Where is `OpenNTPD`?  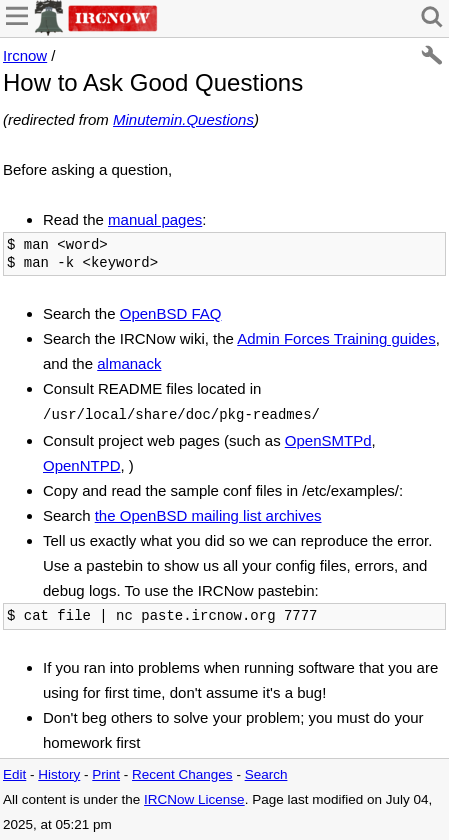 OpenNTPD is located at coordinates (82, 465).